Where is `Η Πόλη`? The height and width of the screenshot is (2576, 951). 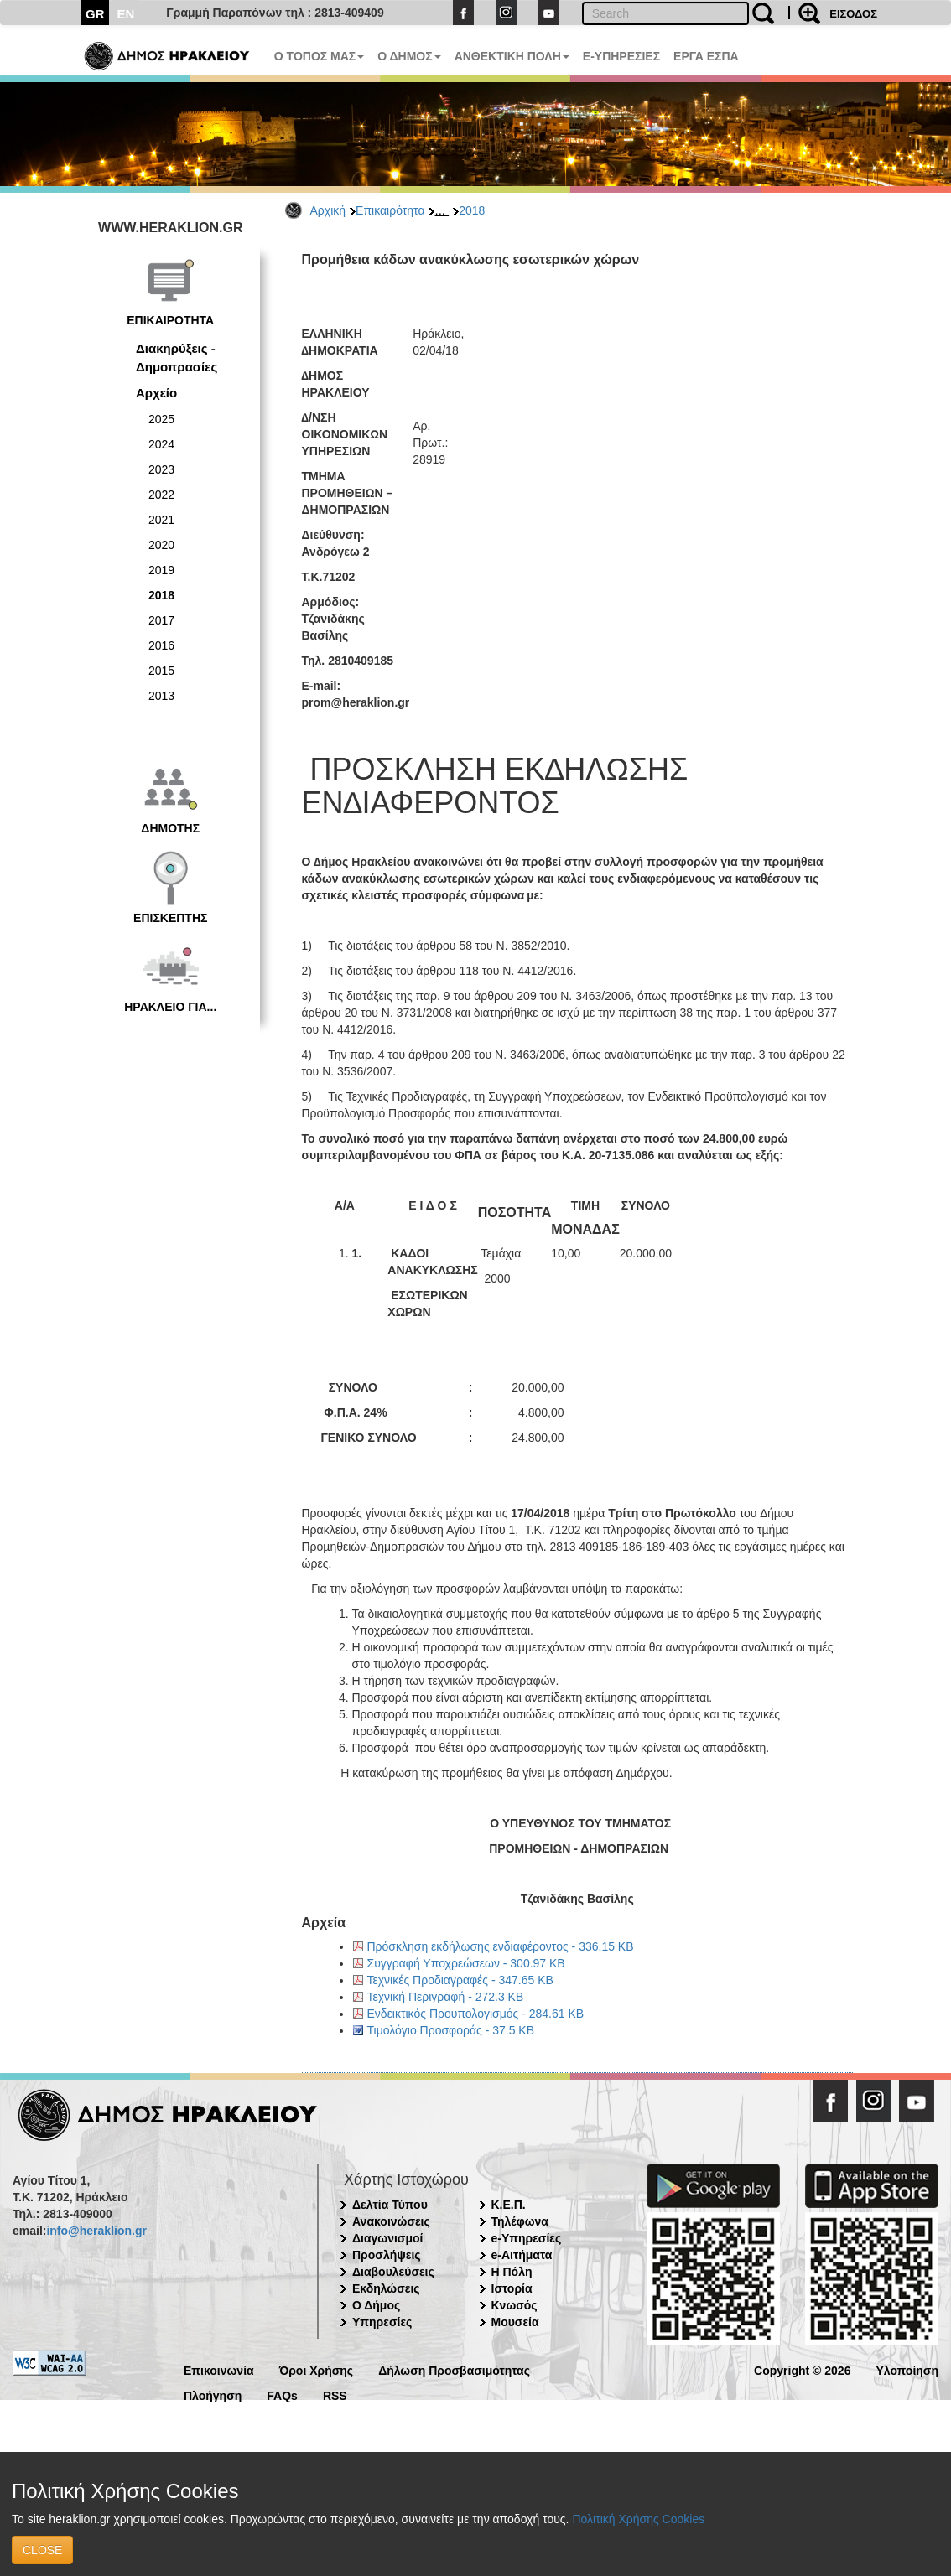
Η Πόλη is located at coordinates (512, 2271).